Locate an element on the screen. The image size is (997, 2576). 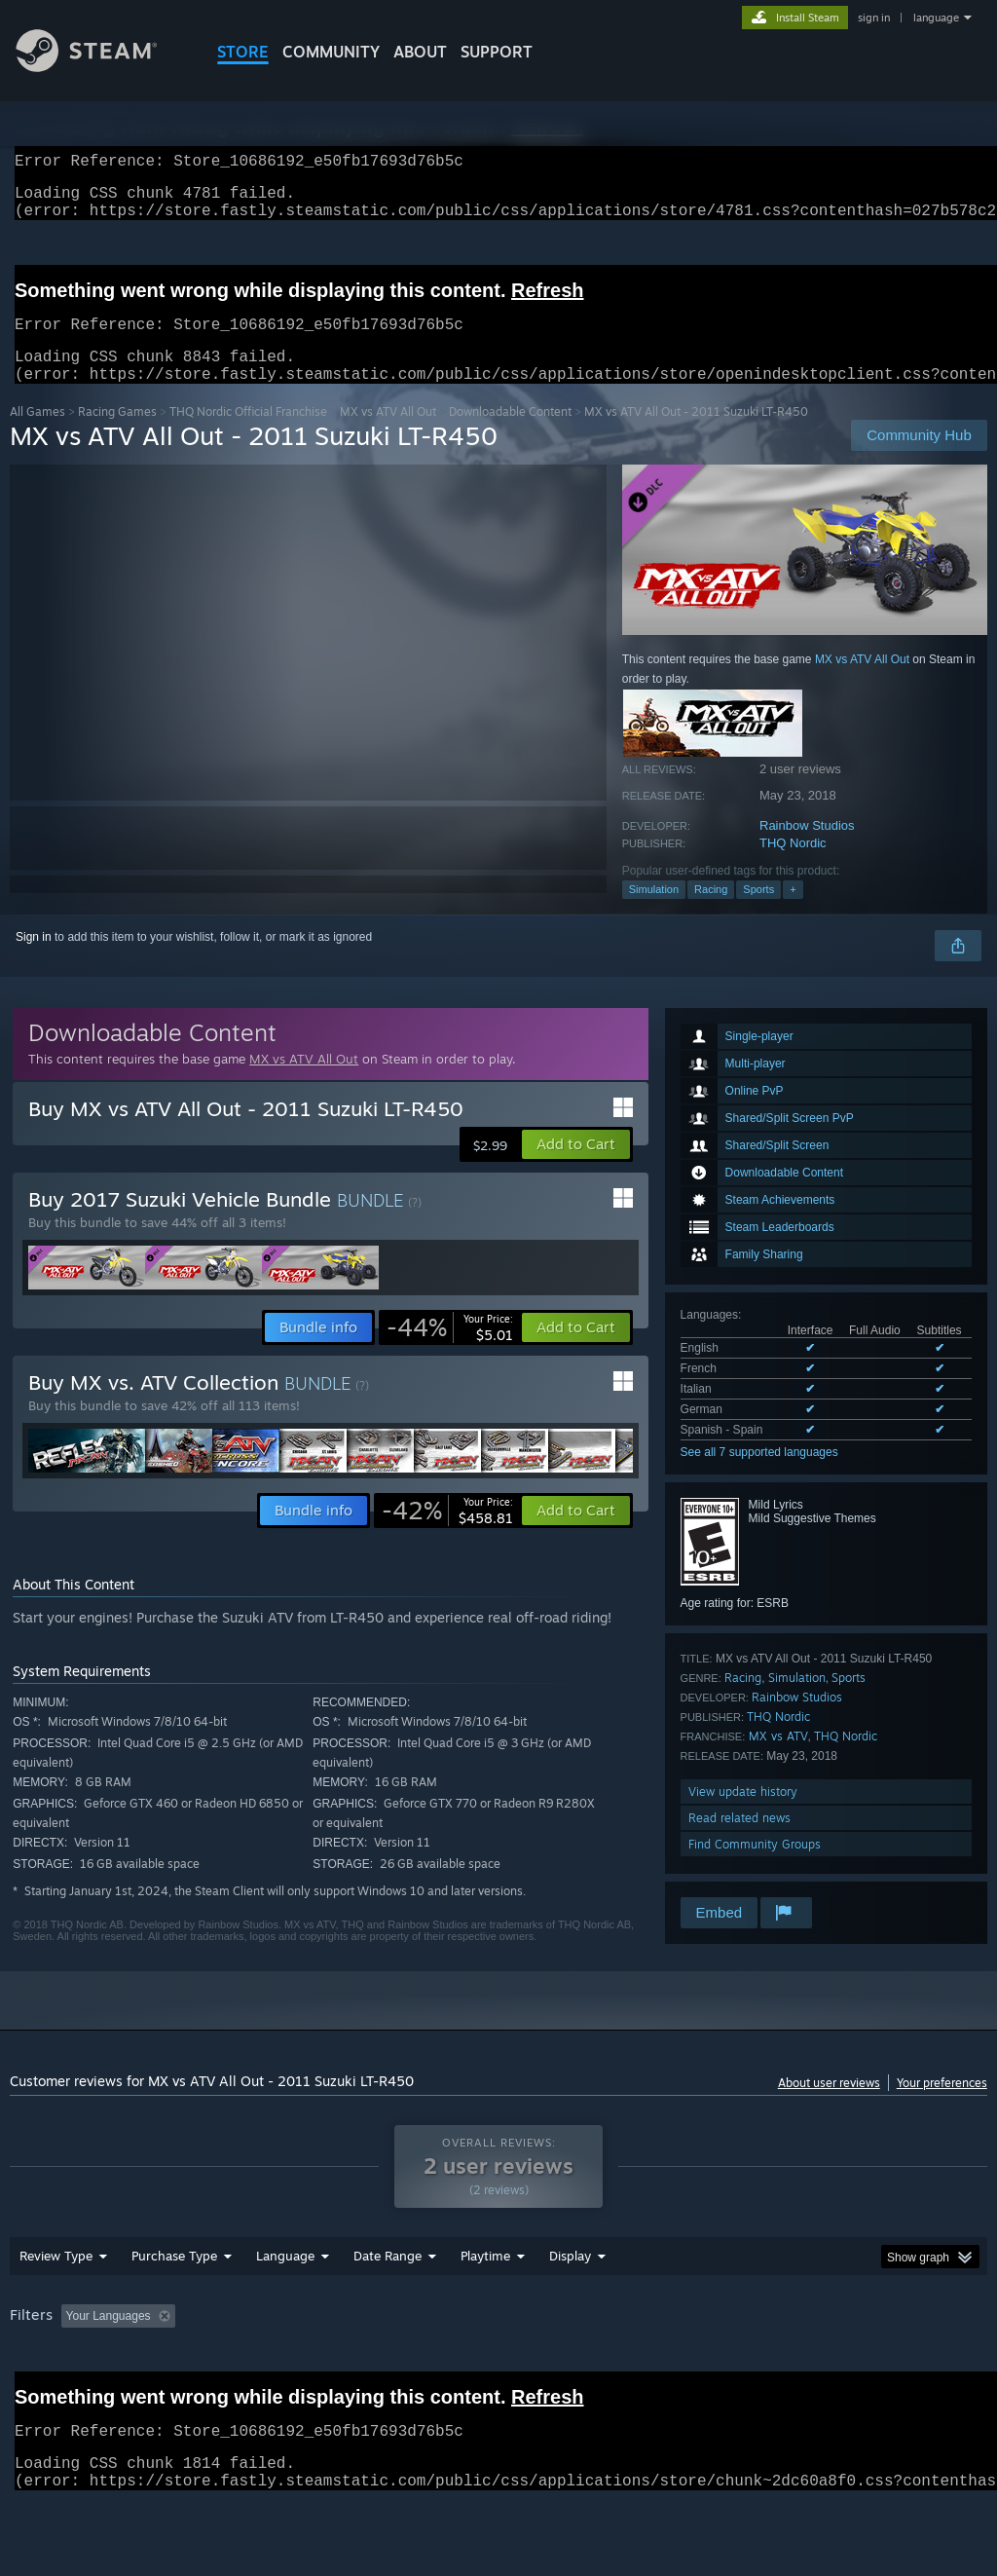
About user reviews is located at coordinates (829, 2106).